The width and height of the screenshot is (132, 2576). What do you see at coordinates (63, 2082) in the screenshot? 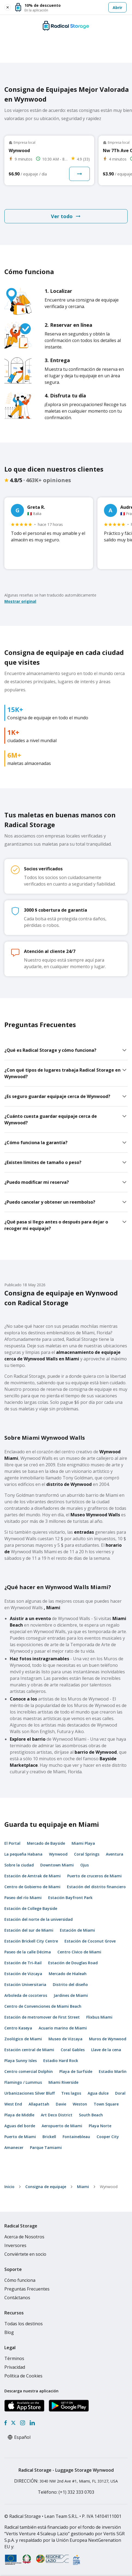
I see `Miami Riverside` at bounding box center [63, 2082].